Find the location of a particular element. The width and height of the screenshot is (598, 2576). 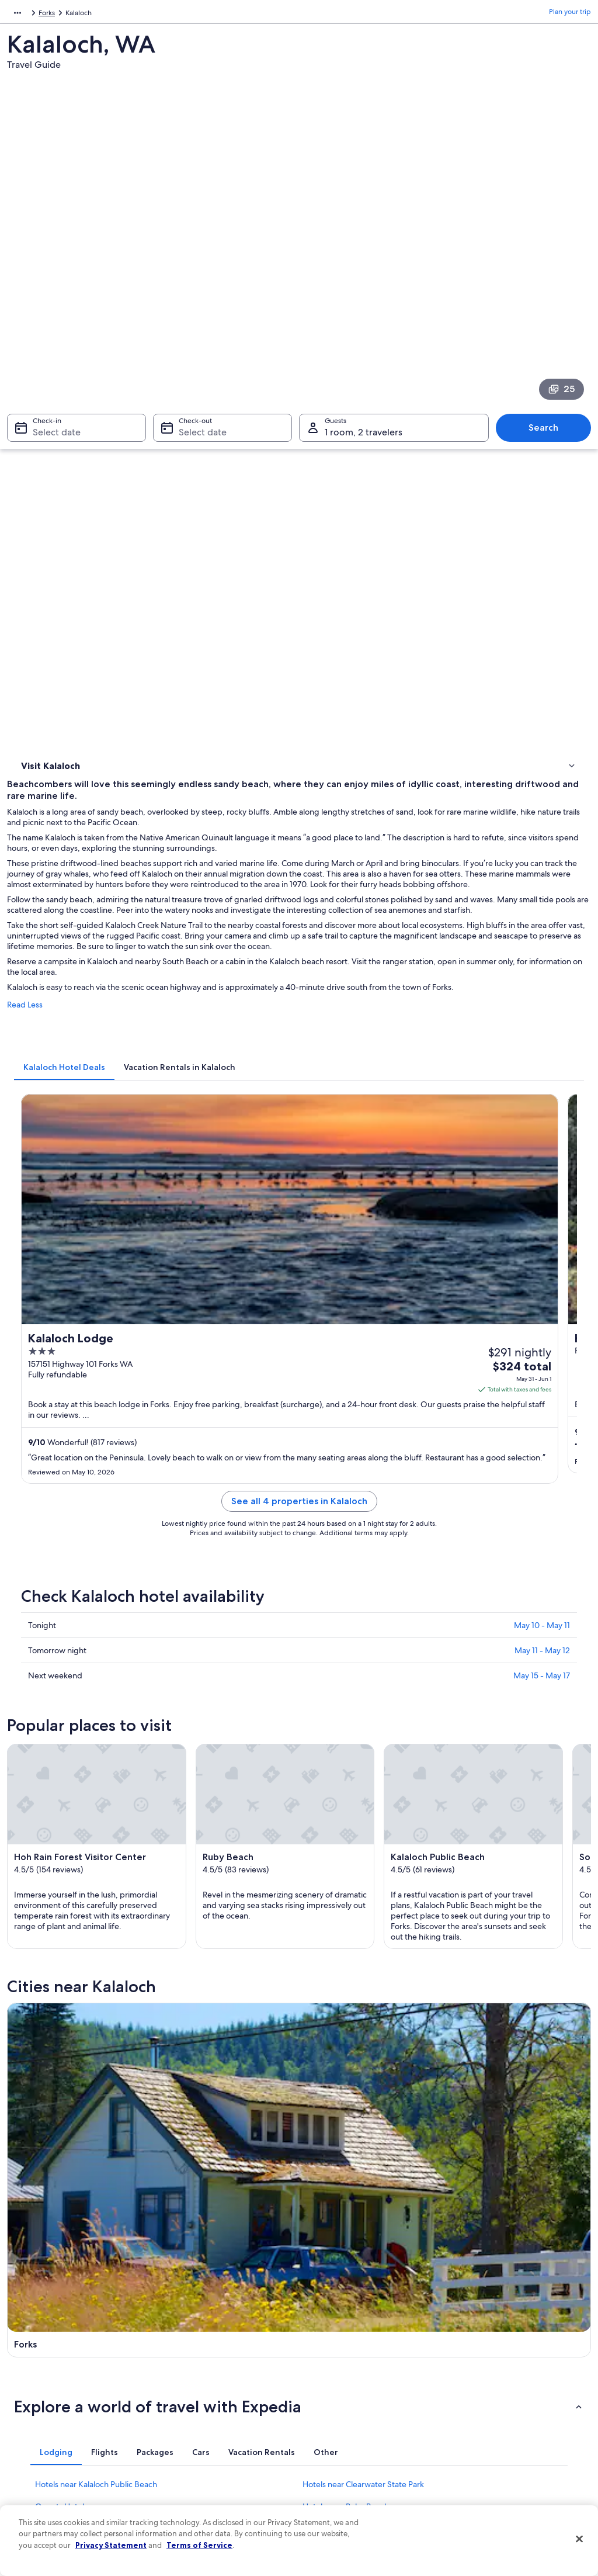

Washington [link] is located at coordinates (171, 14).